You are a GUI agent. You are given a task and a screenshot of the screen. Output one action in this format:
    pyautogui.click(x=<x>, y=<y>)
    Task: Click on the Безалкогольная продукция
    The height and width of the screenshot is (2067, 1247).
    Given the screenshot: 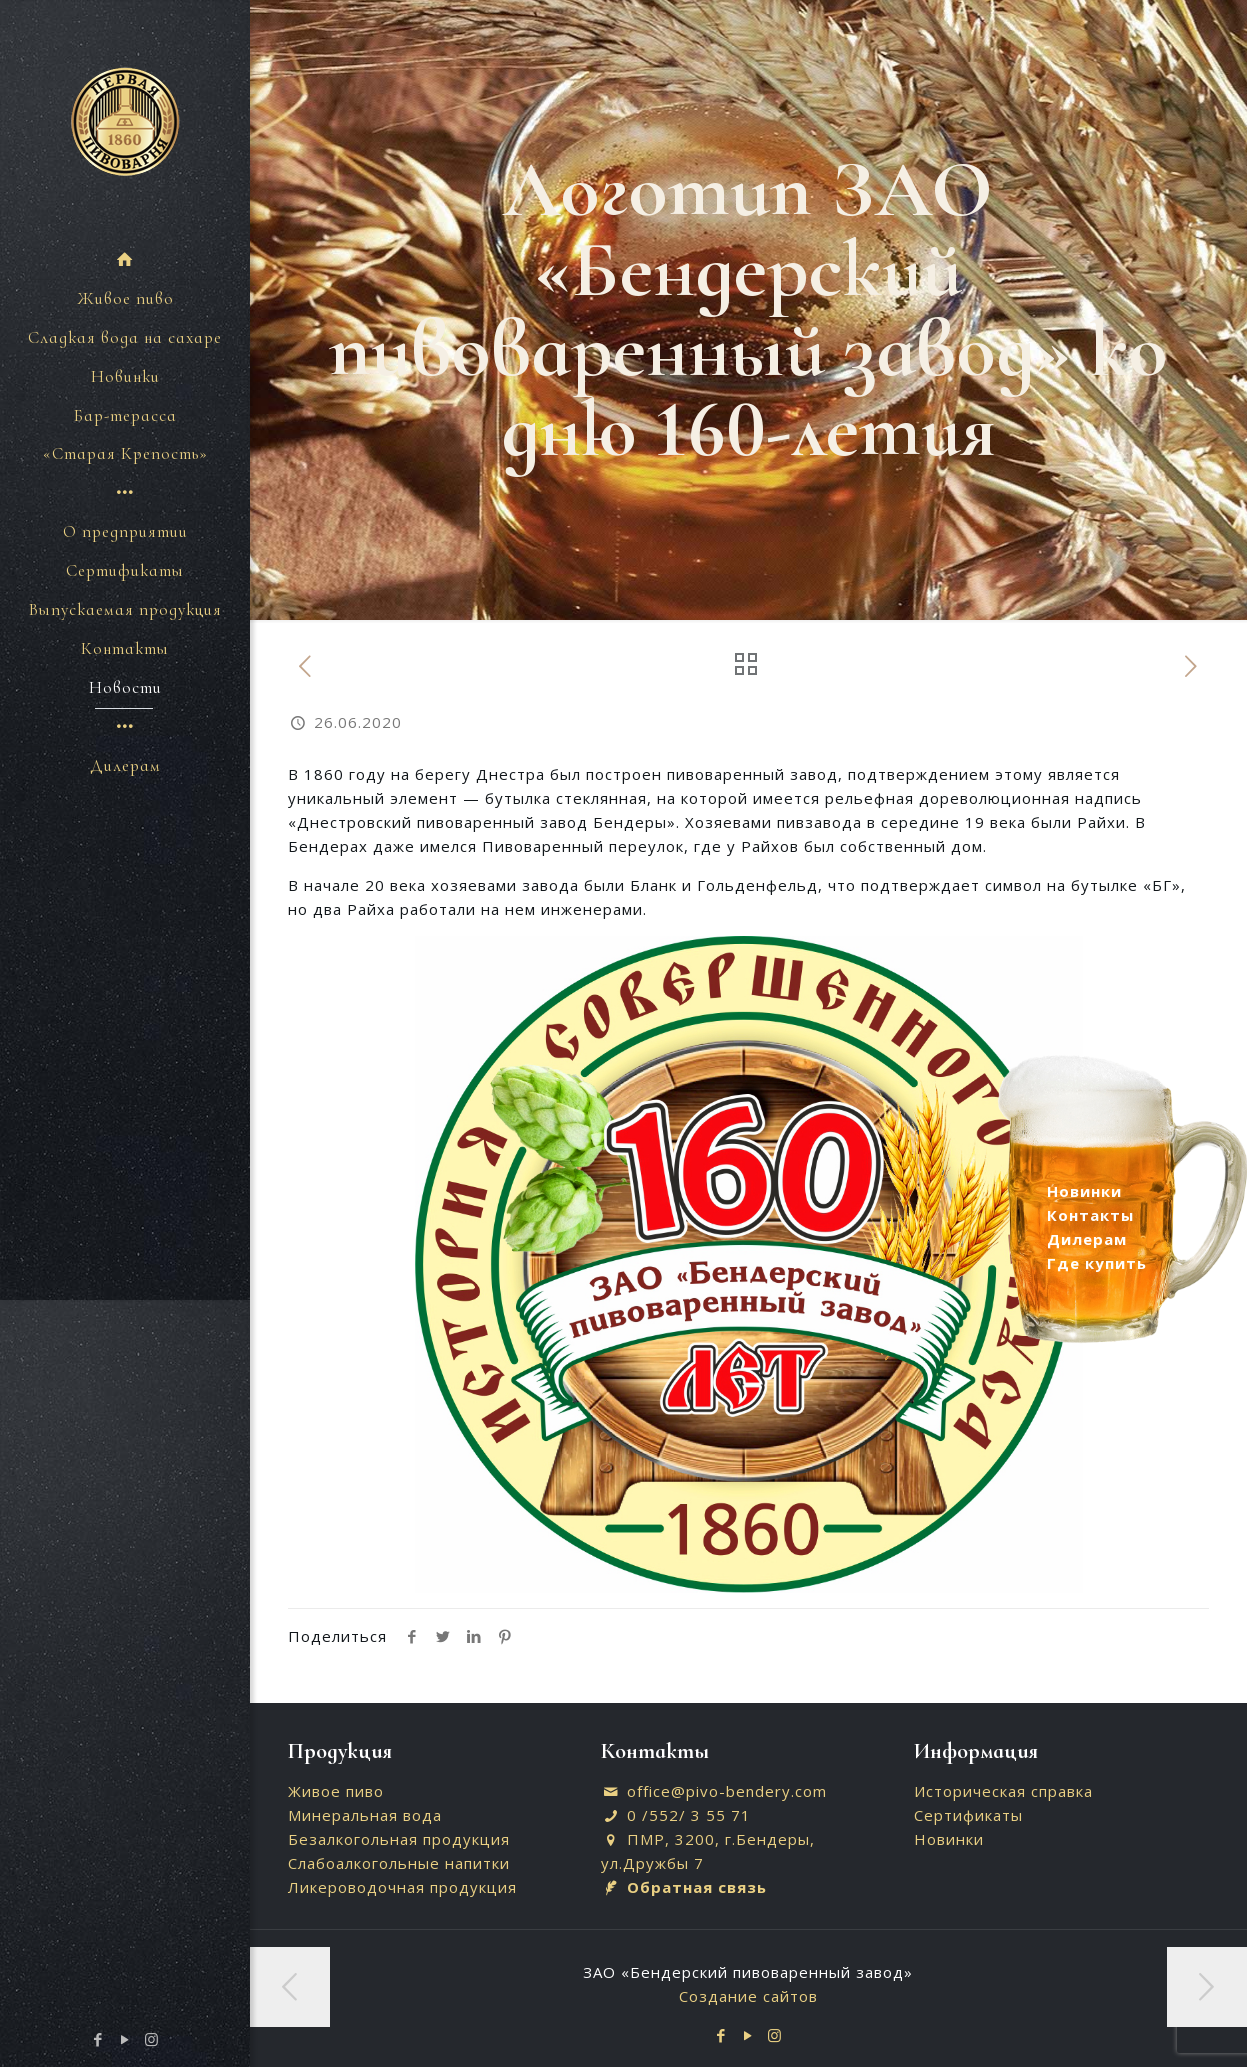 What is the action you would take?
    pyautogui.click(x=399, y=1839)
    